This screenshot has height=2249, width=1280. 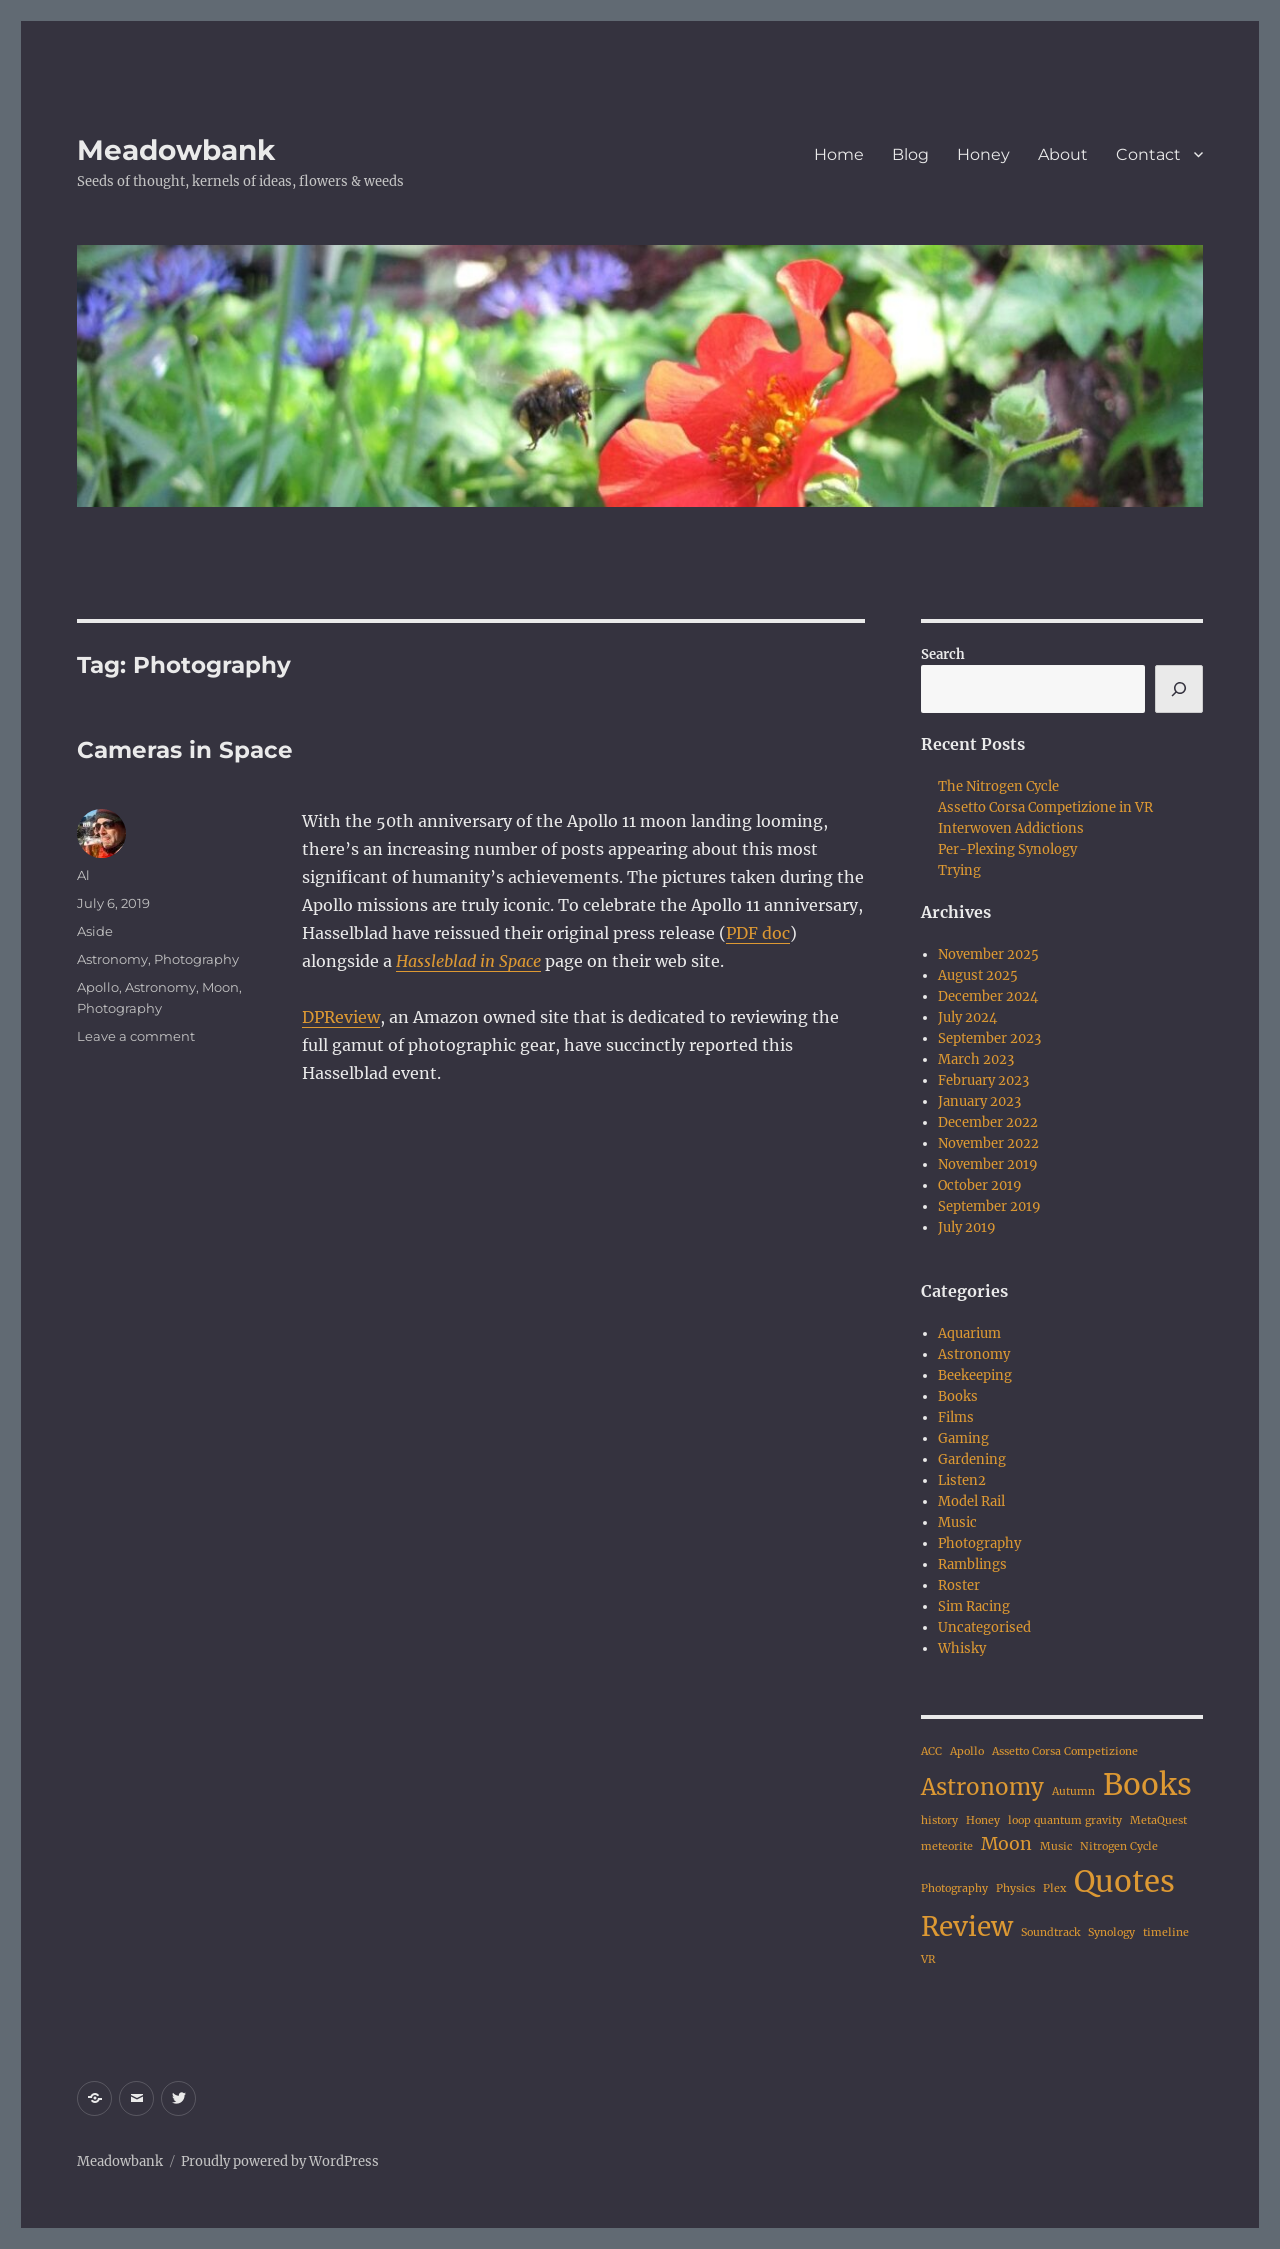 I want to click on December 2022, so click(x=988, y=1122).